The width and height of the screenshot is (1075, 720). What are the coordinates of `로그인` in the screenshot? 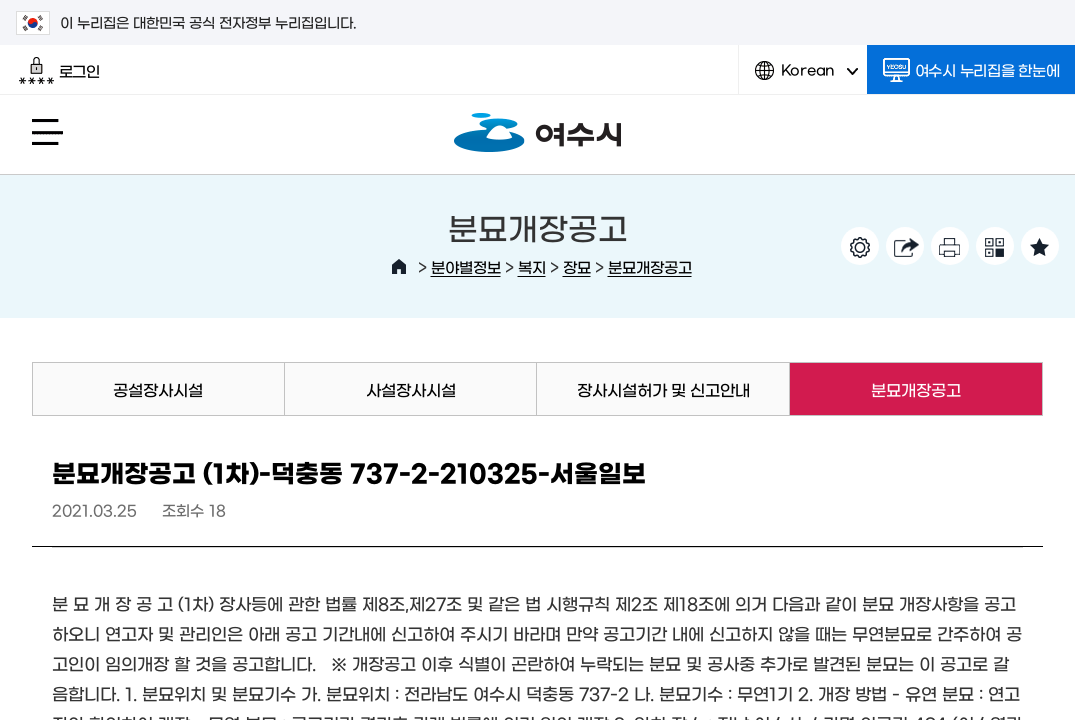 It's located at (59, 71).